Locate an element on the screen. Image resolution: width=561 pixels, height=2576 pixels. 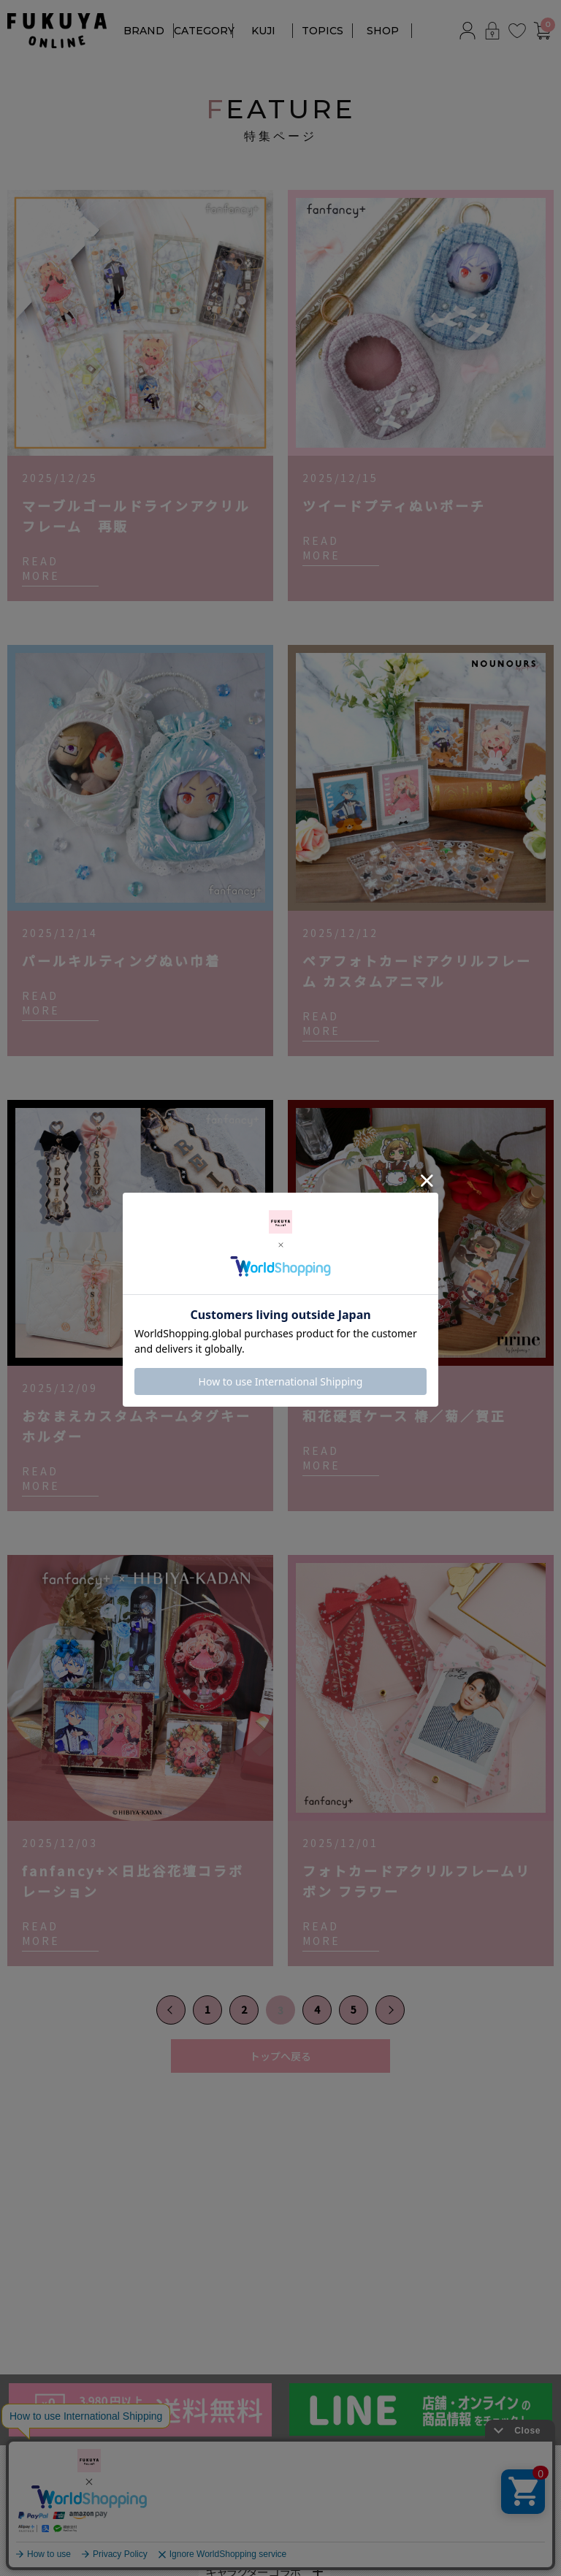
KUJI is located at coordinates (263, 30).